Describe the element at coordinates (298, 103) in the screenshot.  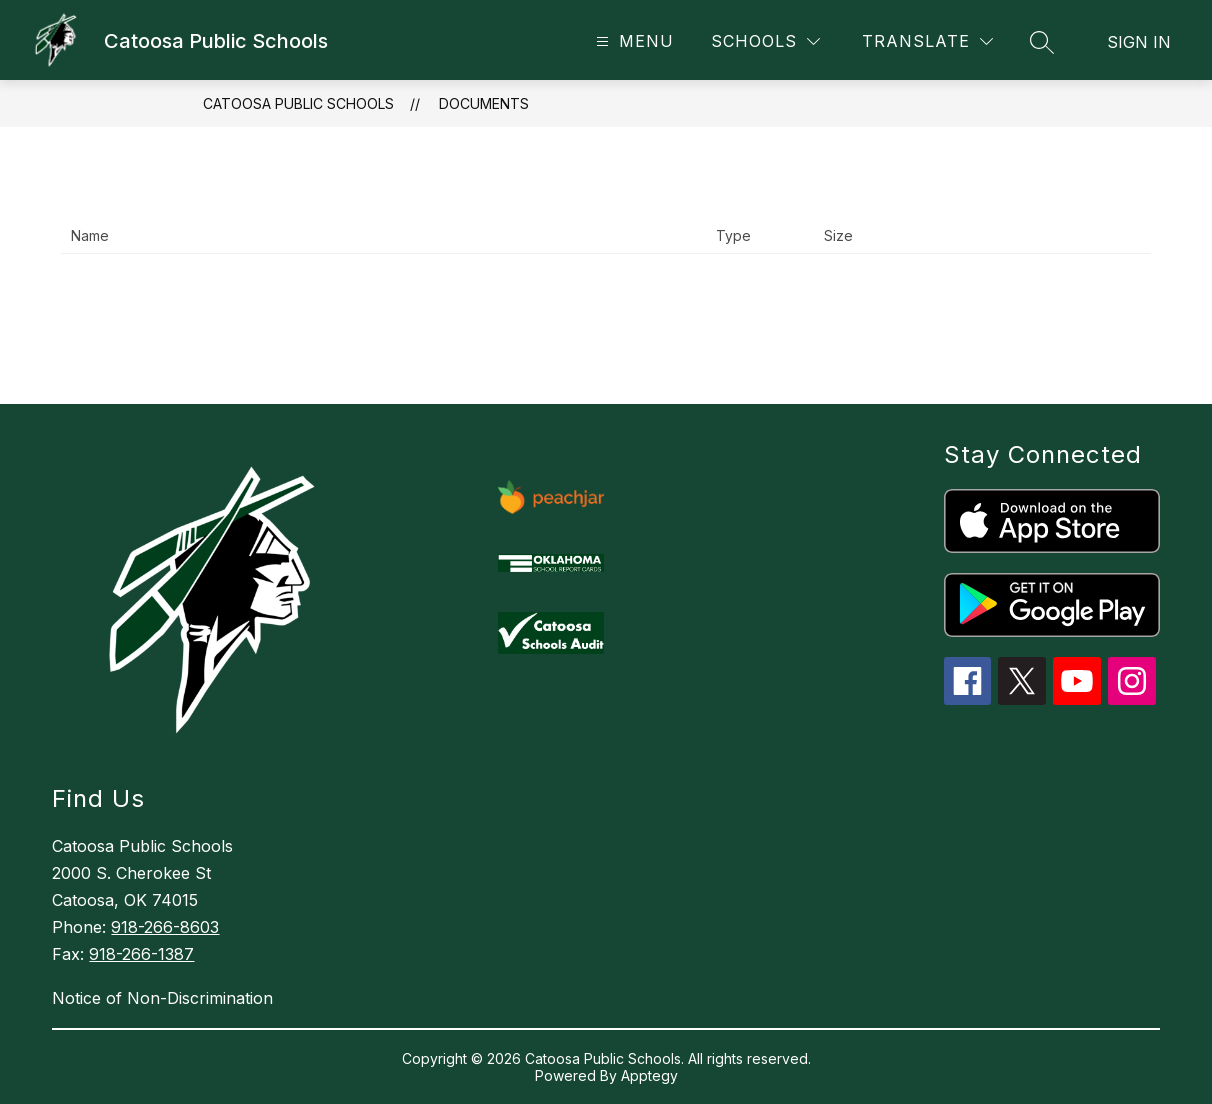
I see `Catoosa Public Schools` at that location.